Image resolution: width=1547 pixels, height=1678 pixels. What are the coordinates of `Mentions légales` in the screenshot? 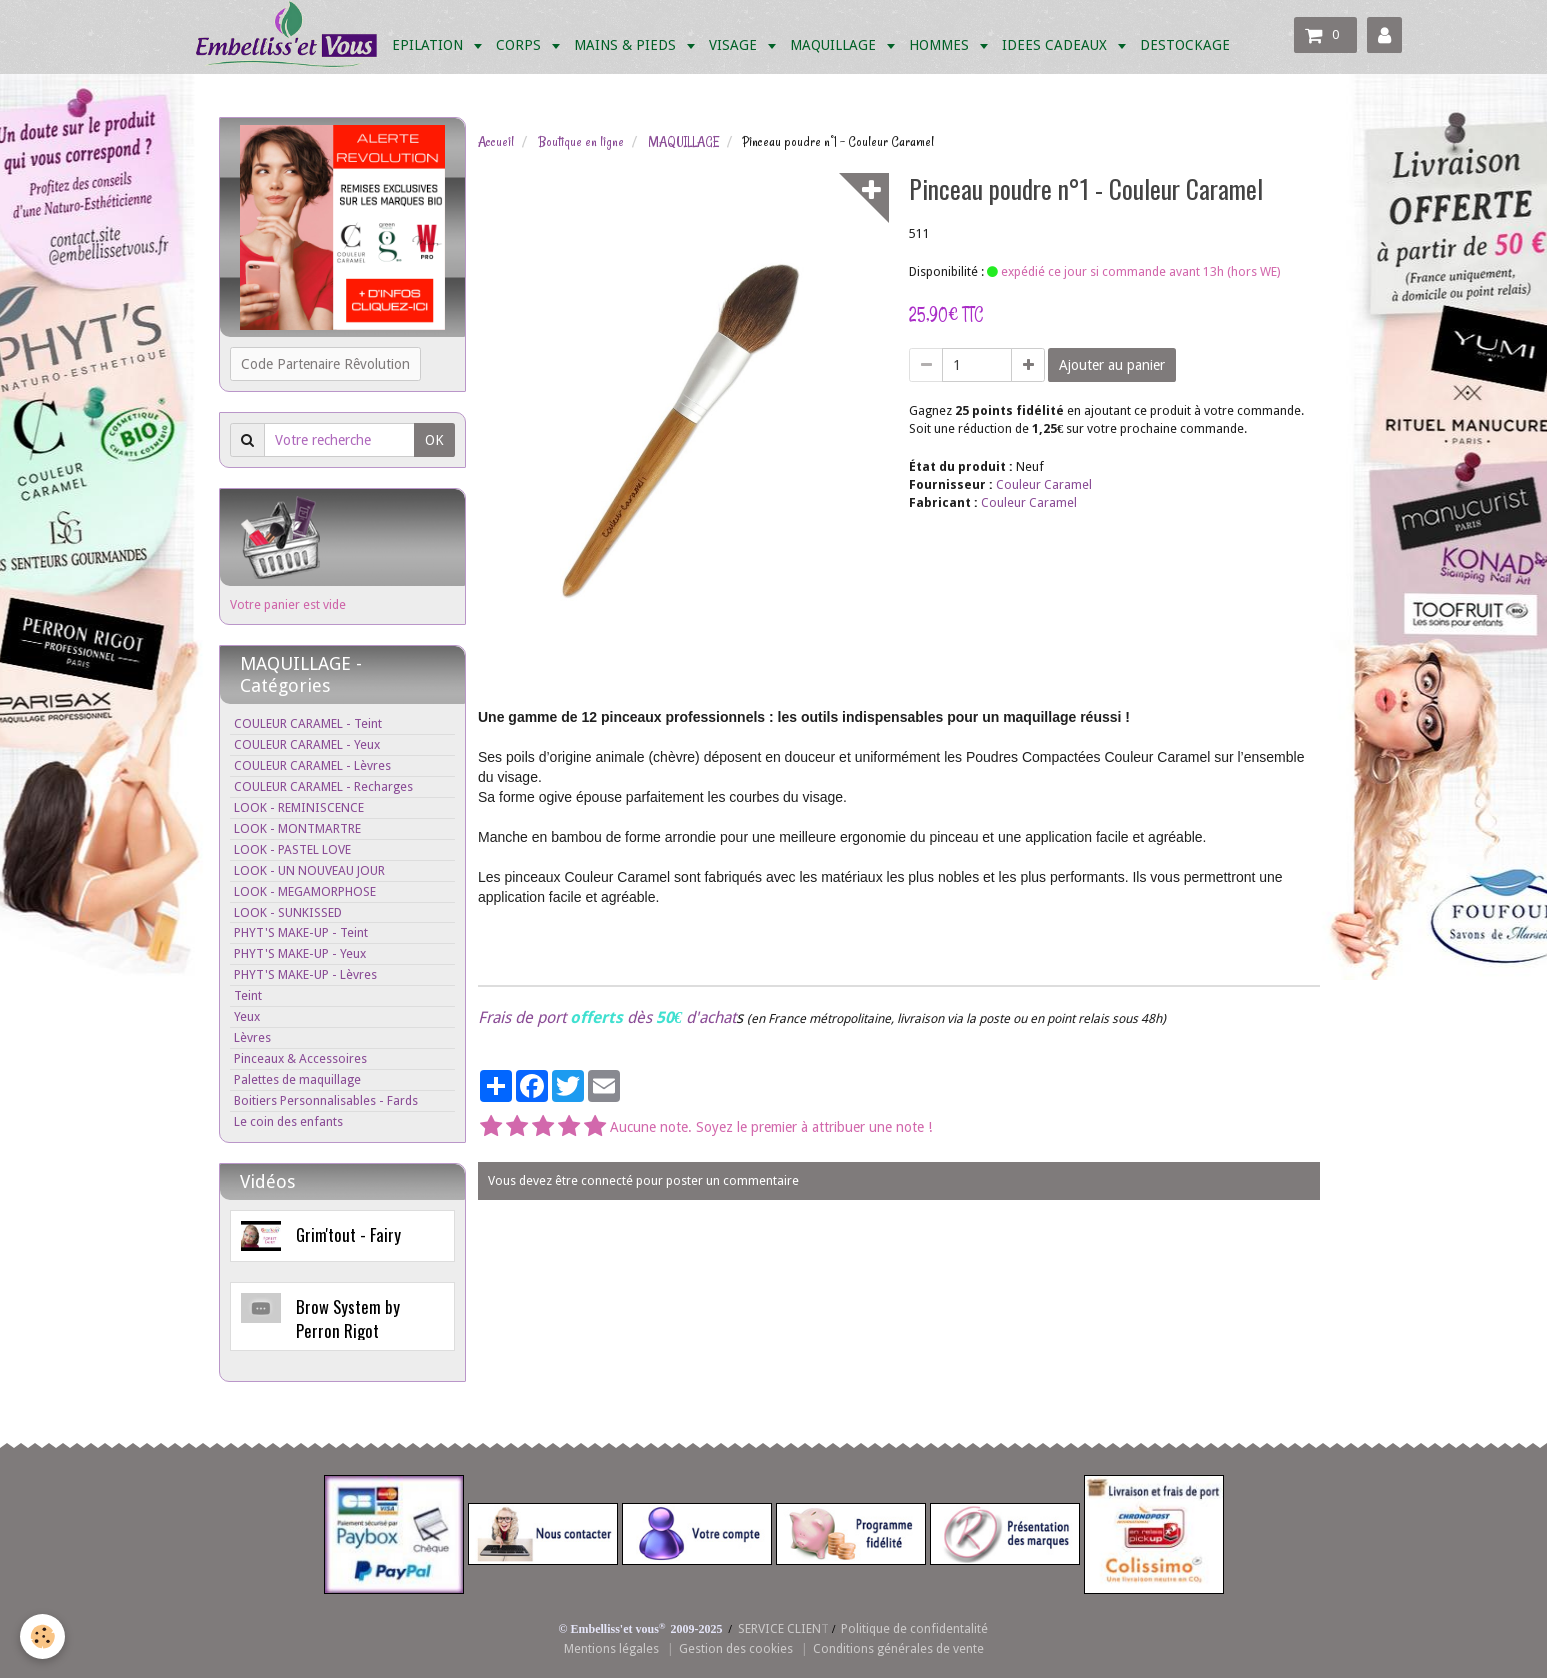 It's located at (611, 1648).